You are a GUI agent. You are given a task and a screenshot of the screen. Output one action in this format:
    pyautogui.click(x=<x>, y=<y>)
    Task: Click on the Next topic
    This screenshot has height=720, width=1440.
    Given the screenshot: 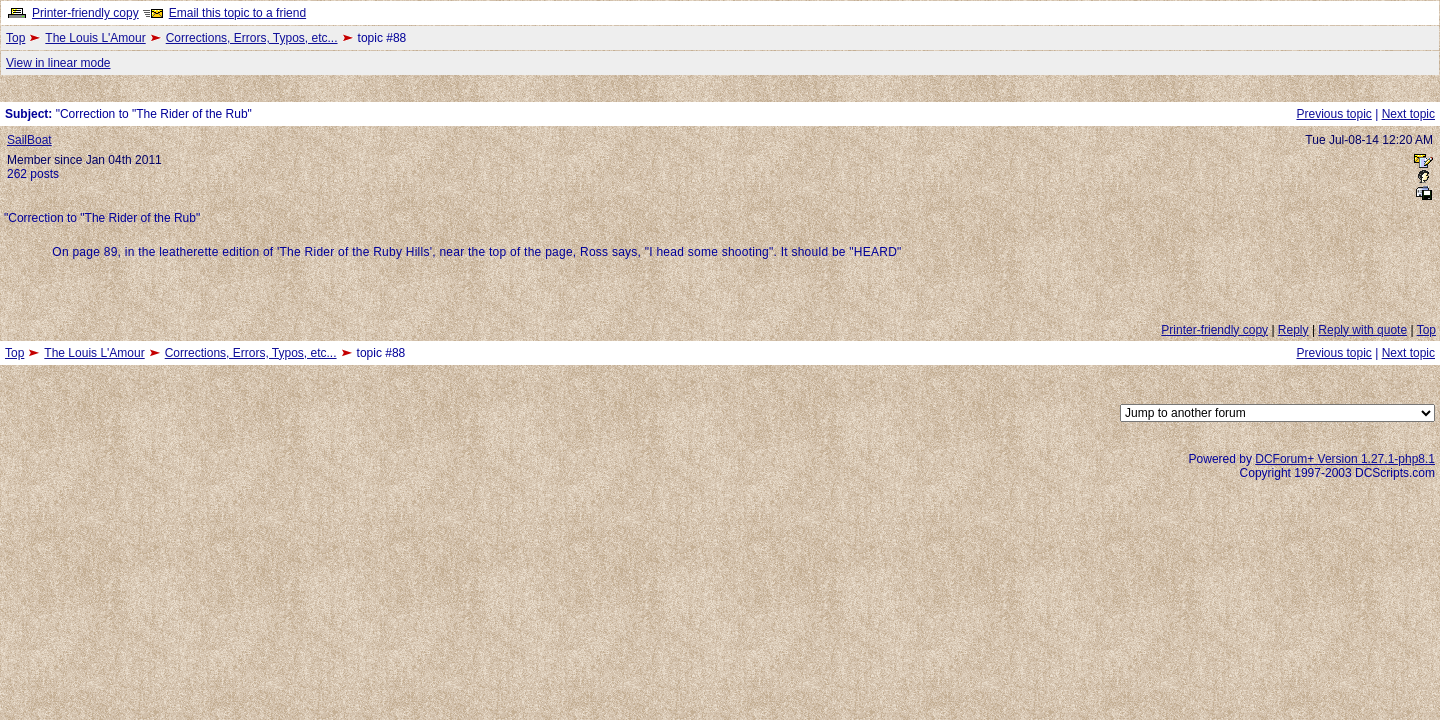 What is the action you would take?
    pyautogui.click(x=1408, y=114)
    